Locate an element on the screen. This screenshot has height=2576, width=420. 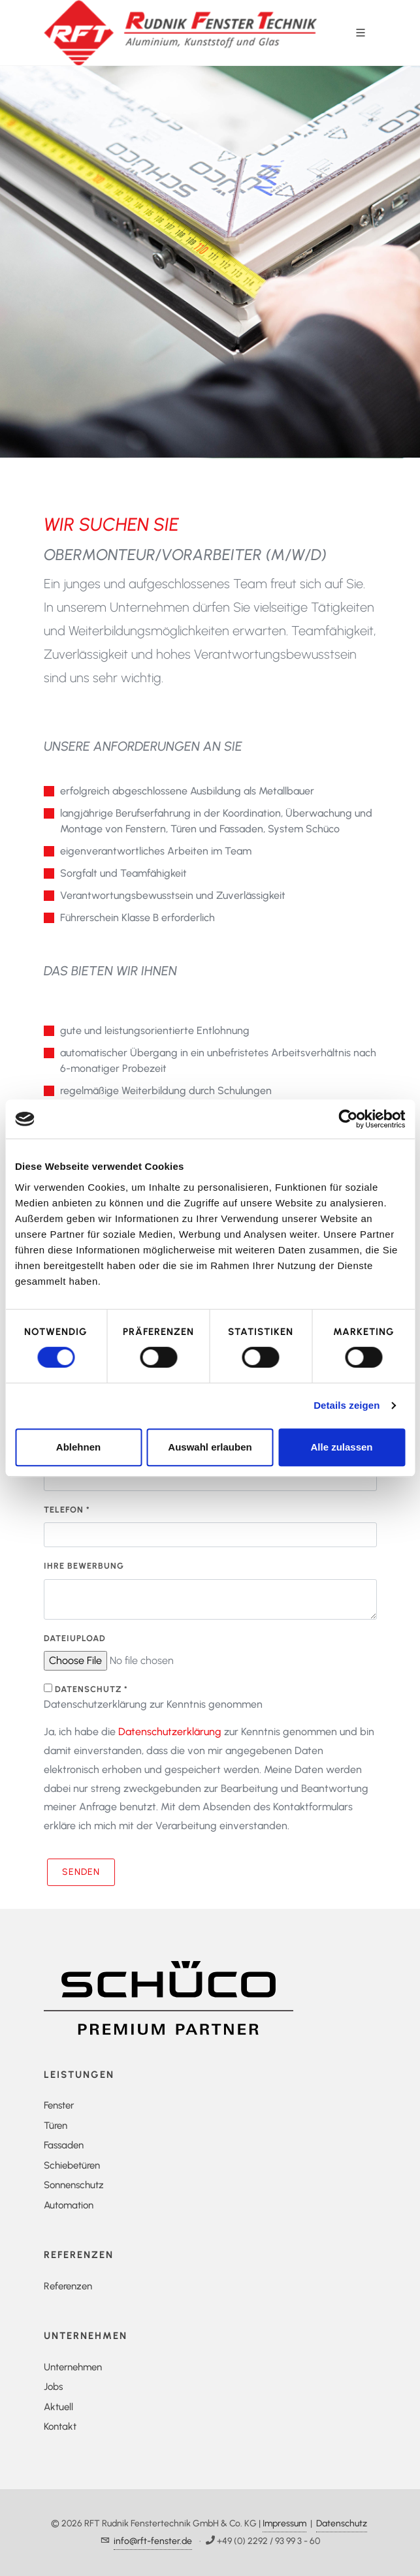
Impressum is located at coordinates (284, 2523).